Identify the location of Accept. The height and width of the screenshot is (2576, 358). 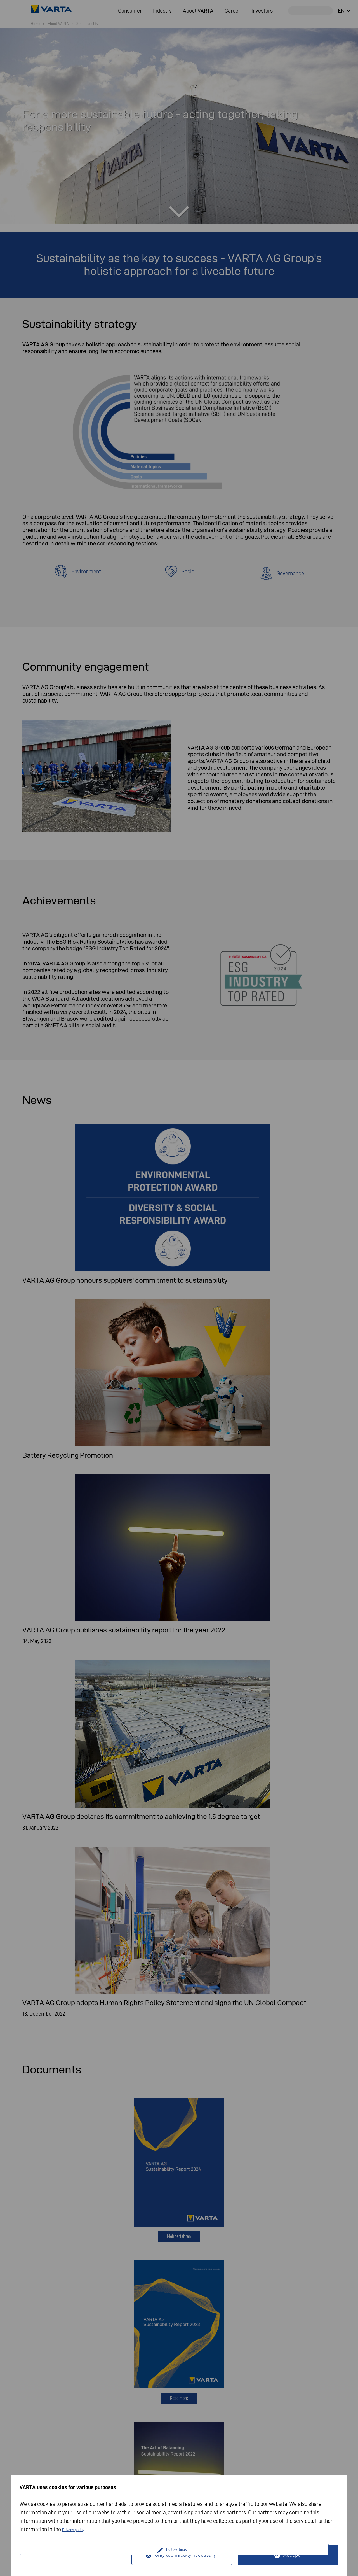
(291, 2555).